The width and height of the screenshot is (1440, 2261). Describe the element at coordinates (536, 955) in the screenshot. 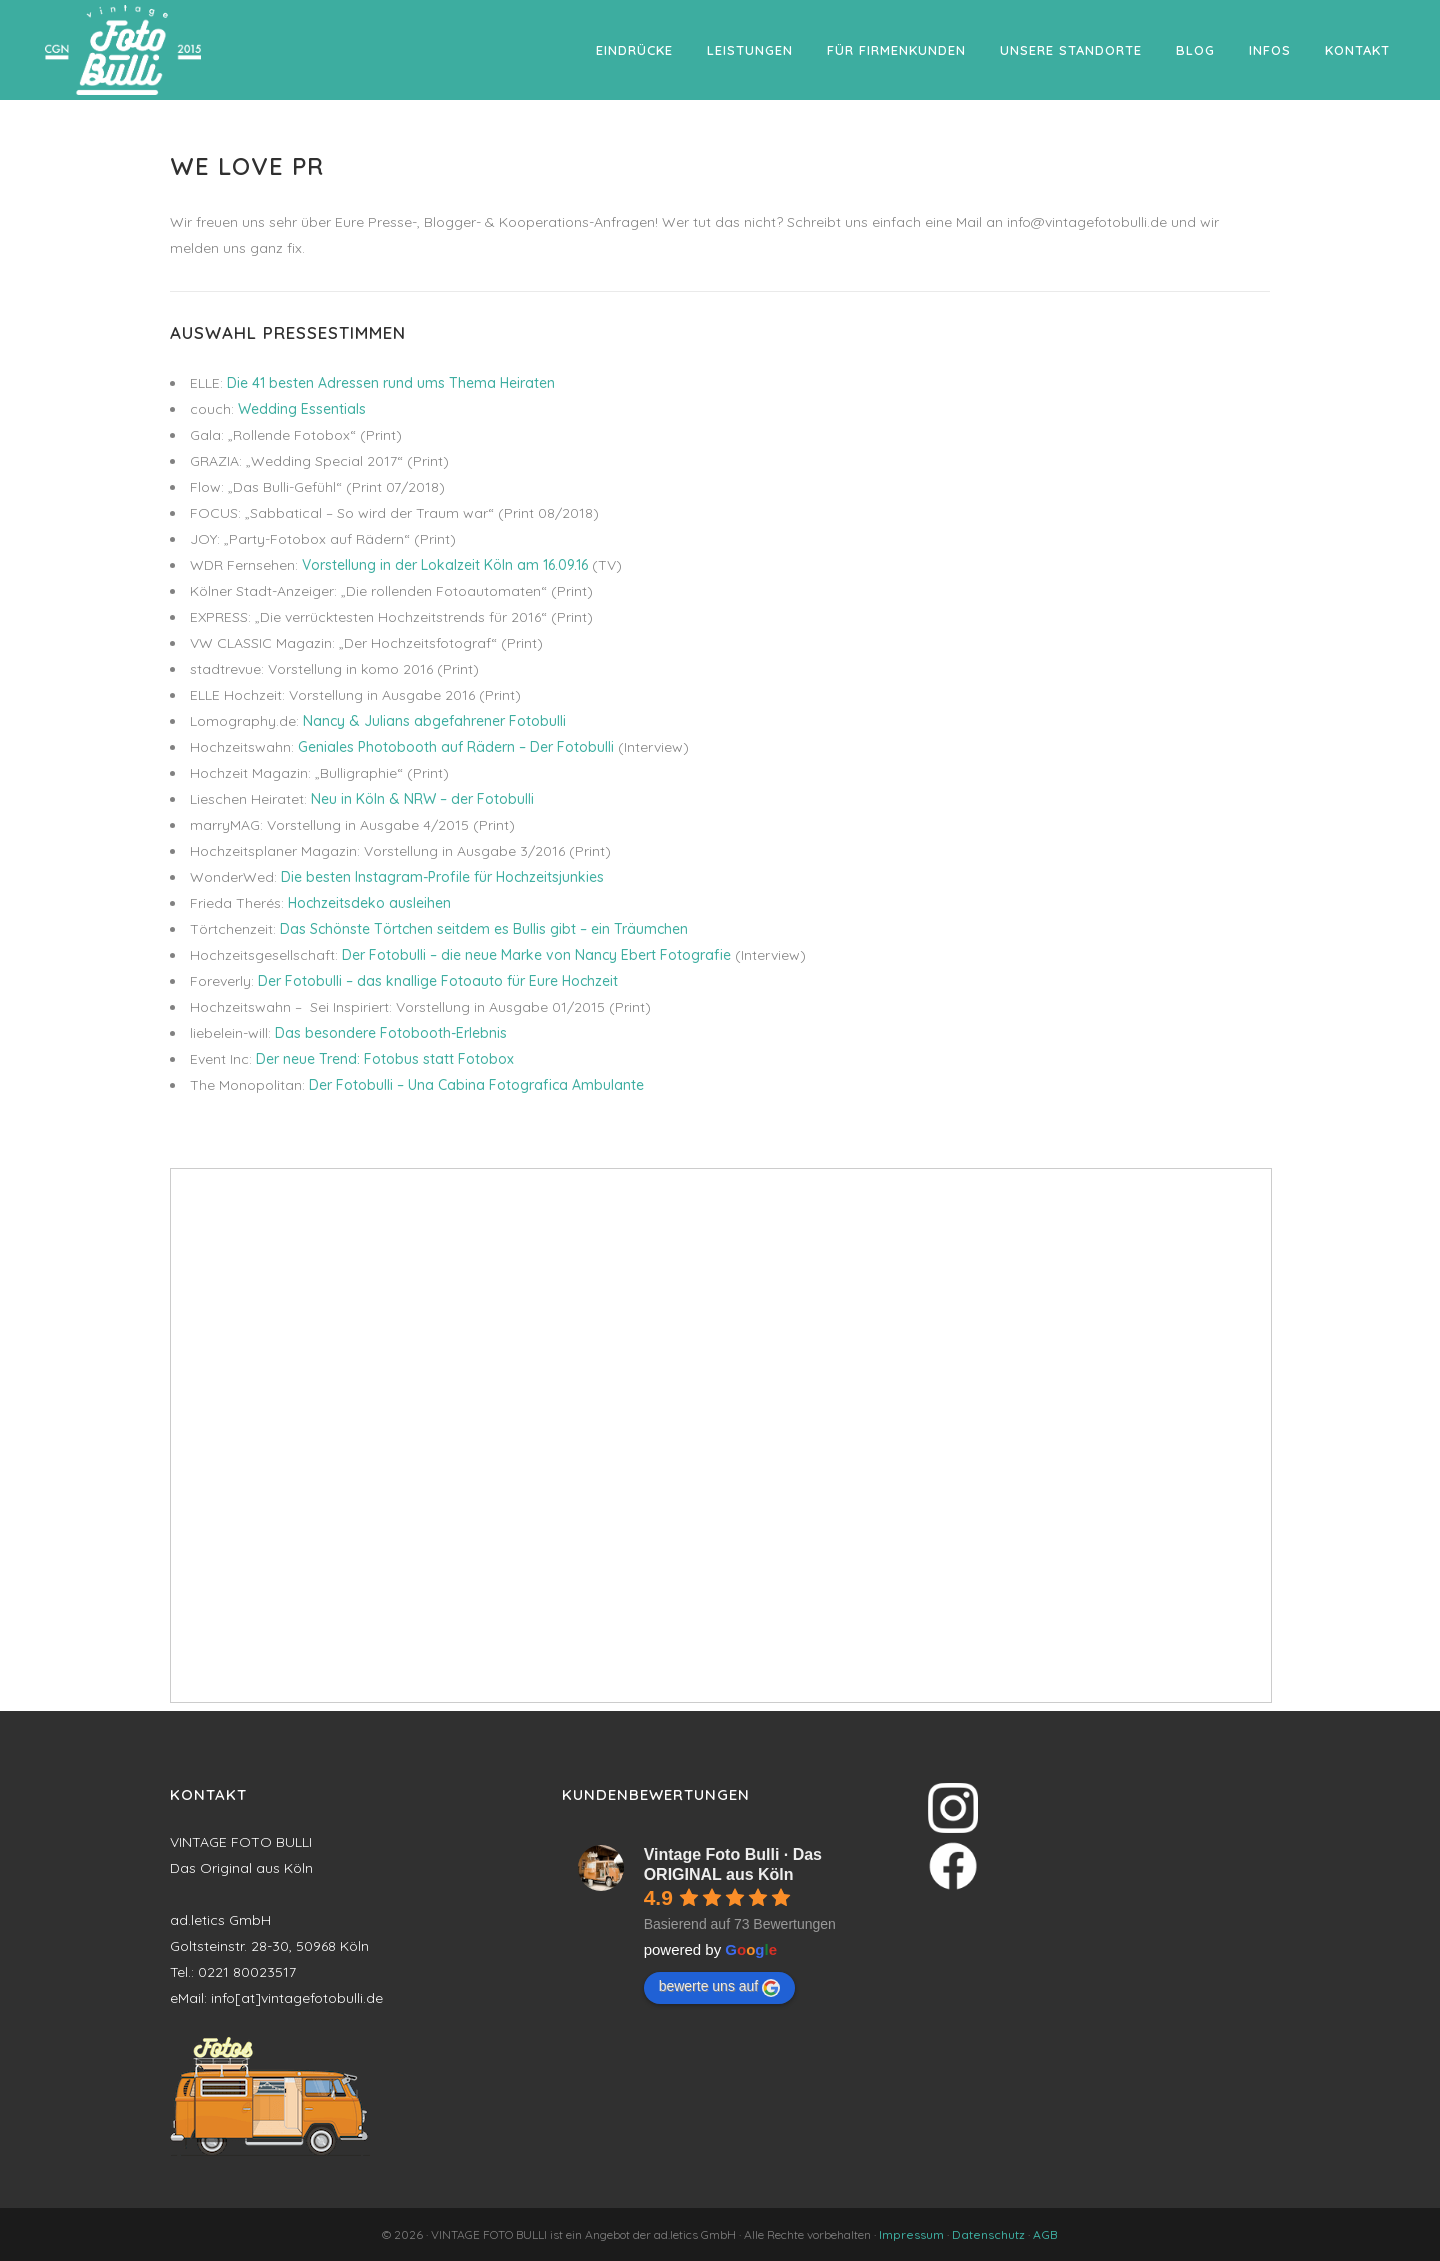

I see `Der Fotobulli – die neue Marke von Nancy Ebert Fotografie` at that location.